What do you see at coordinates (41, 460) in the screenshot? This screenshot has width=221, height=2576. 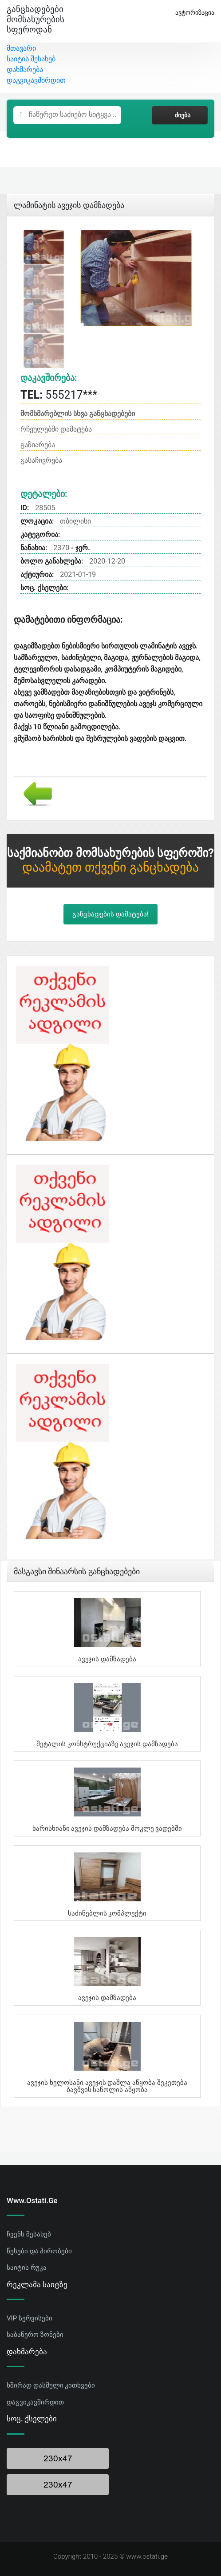 I see `გასაჩივრება` at bounding box center [41, 460].